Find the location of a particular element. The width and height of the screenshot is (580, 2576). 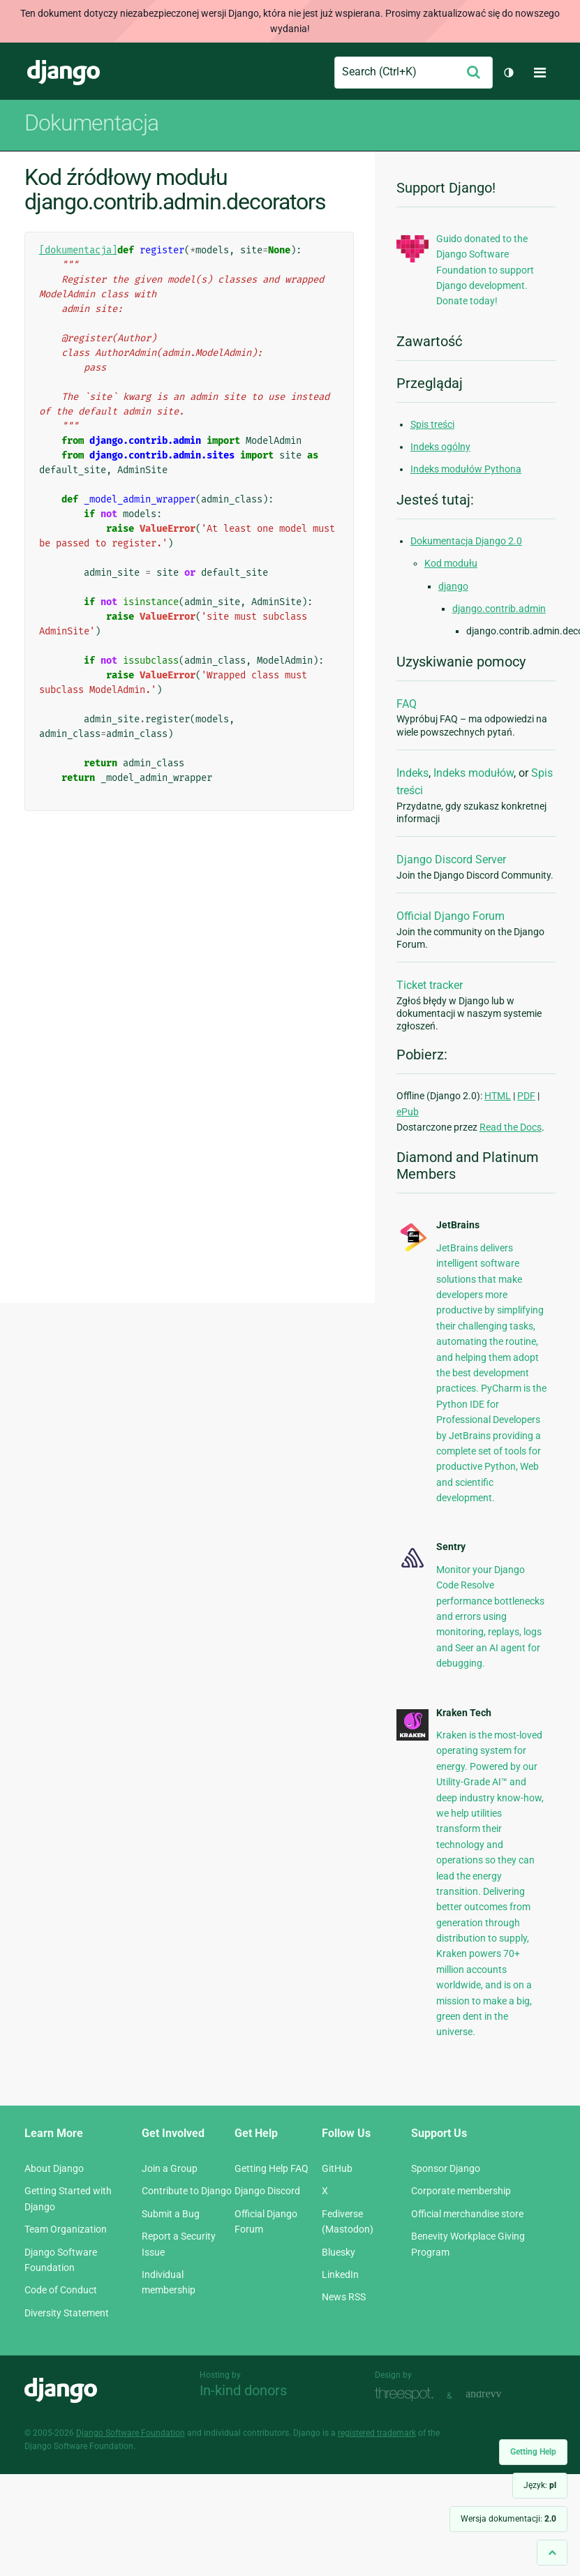

Django is located at coordinates (63, 72).